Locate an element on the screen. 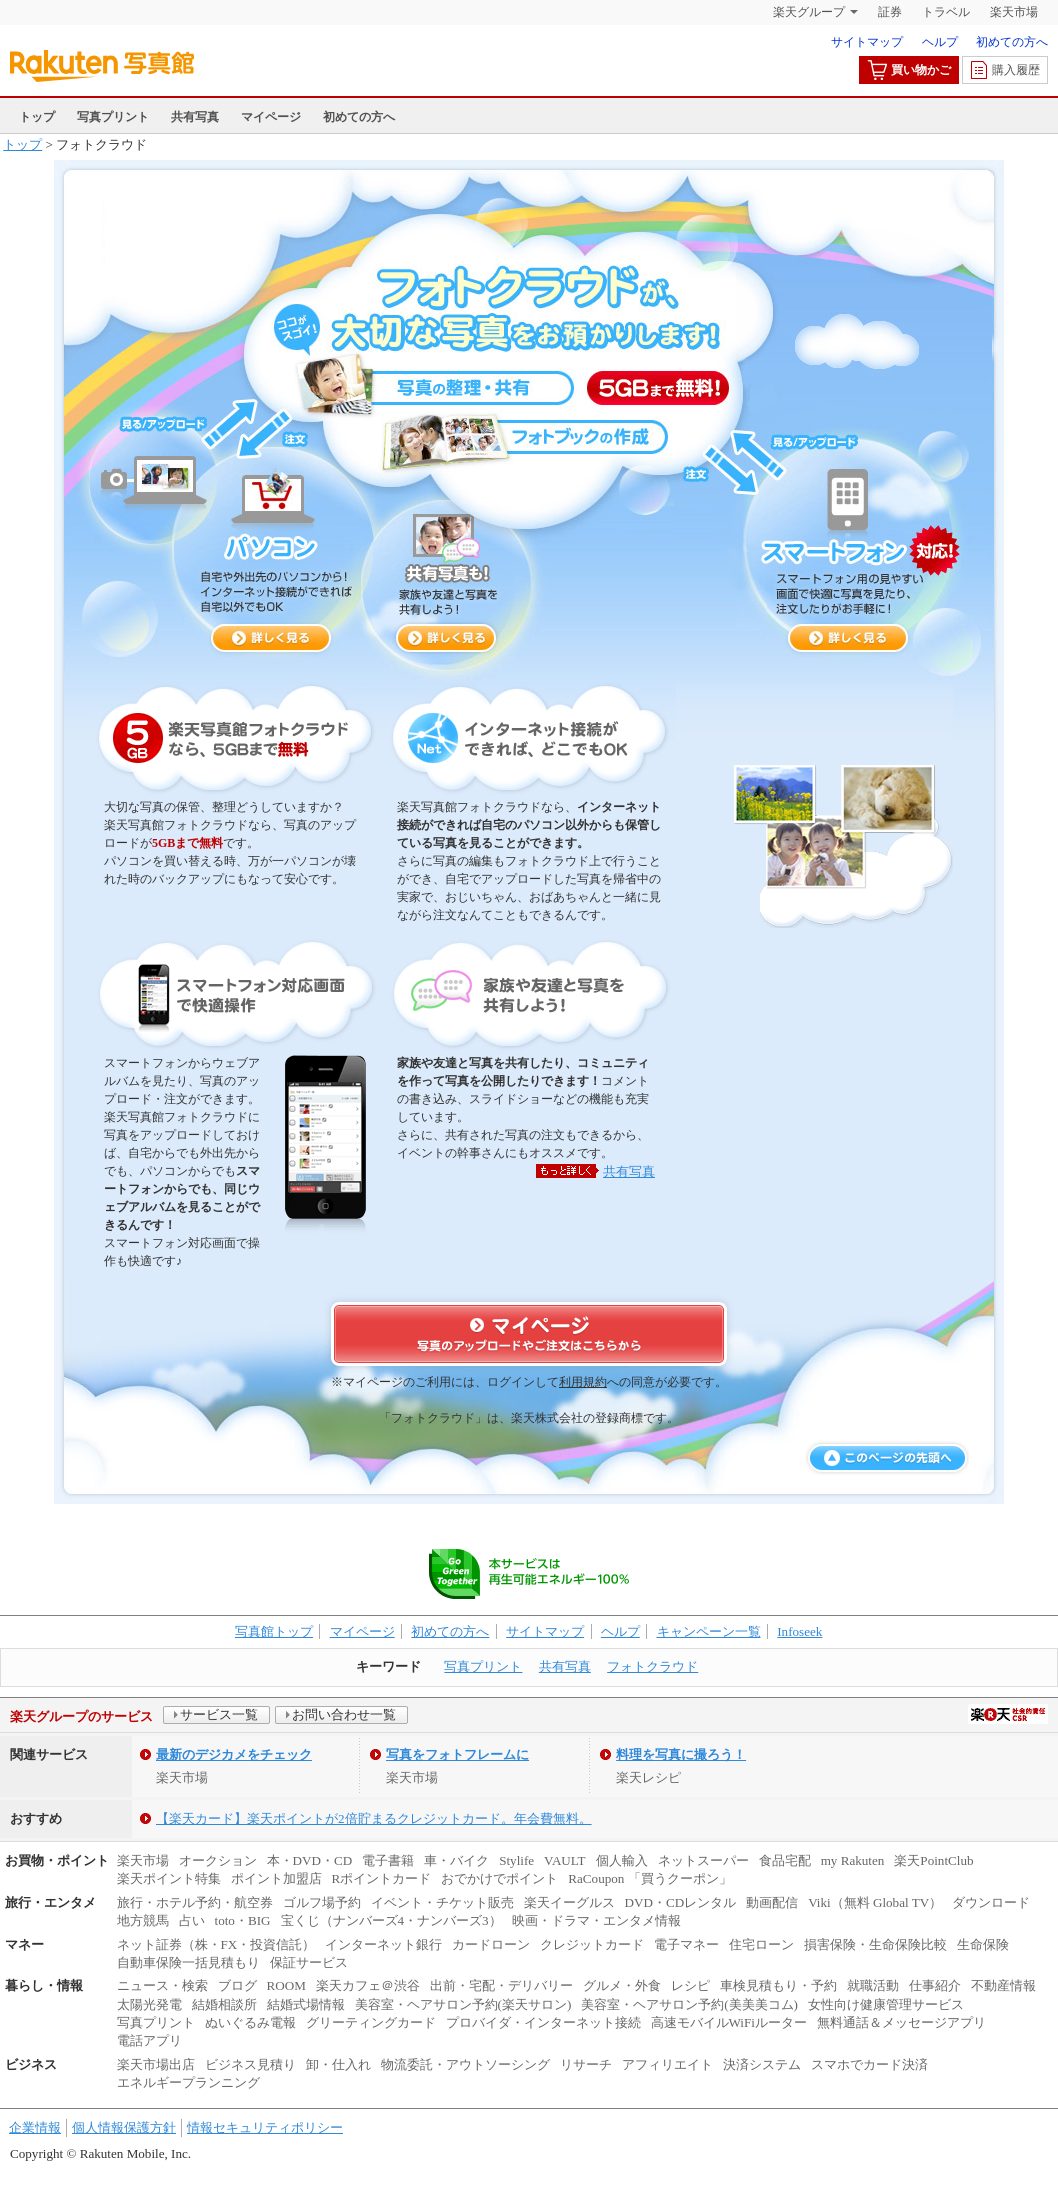  クレジットカード is located at coordinates (592, 1944).